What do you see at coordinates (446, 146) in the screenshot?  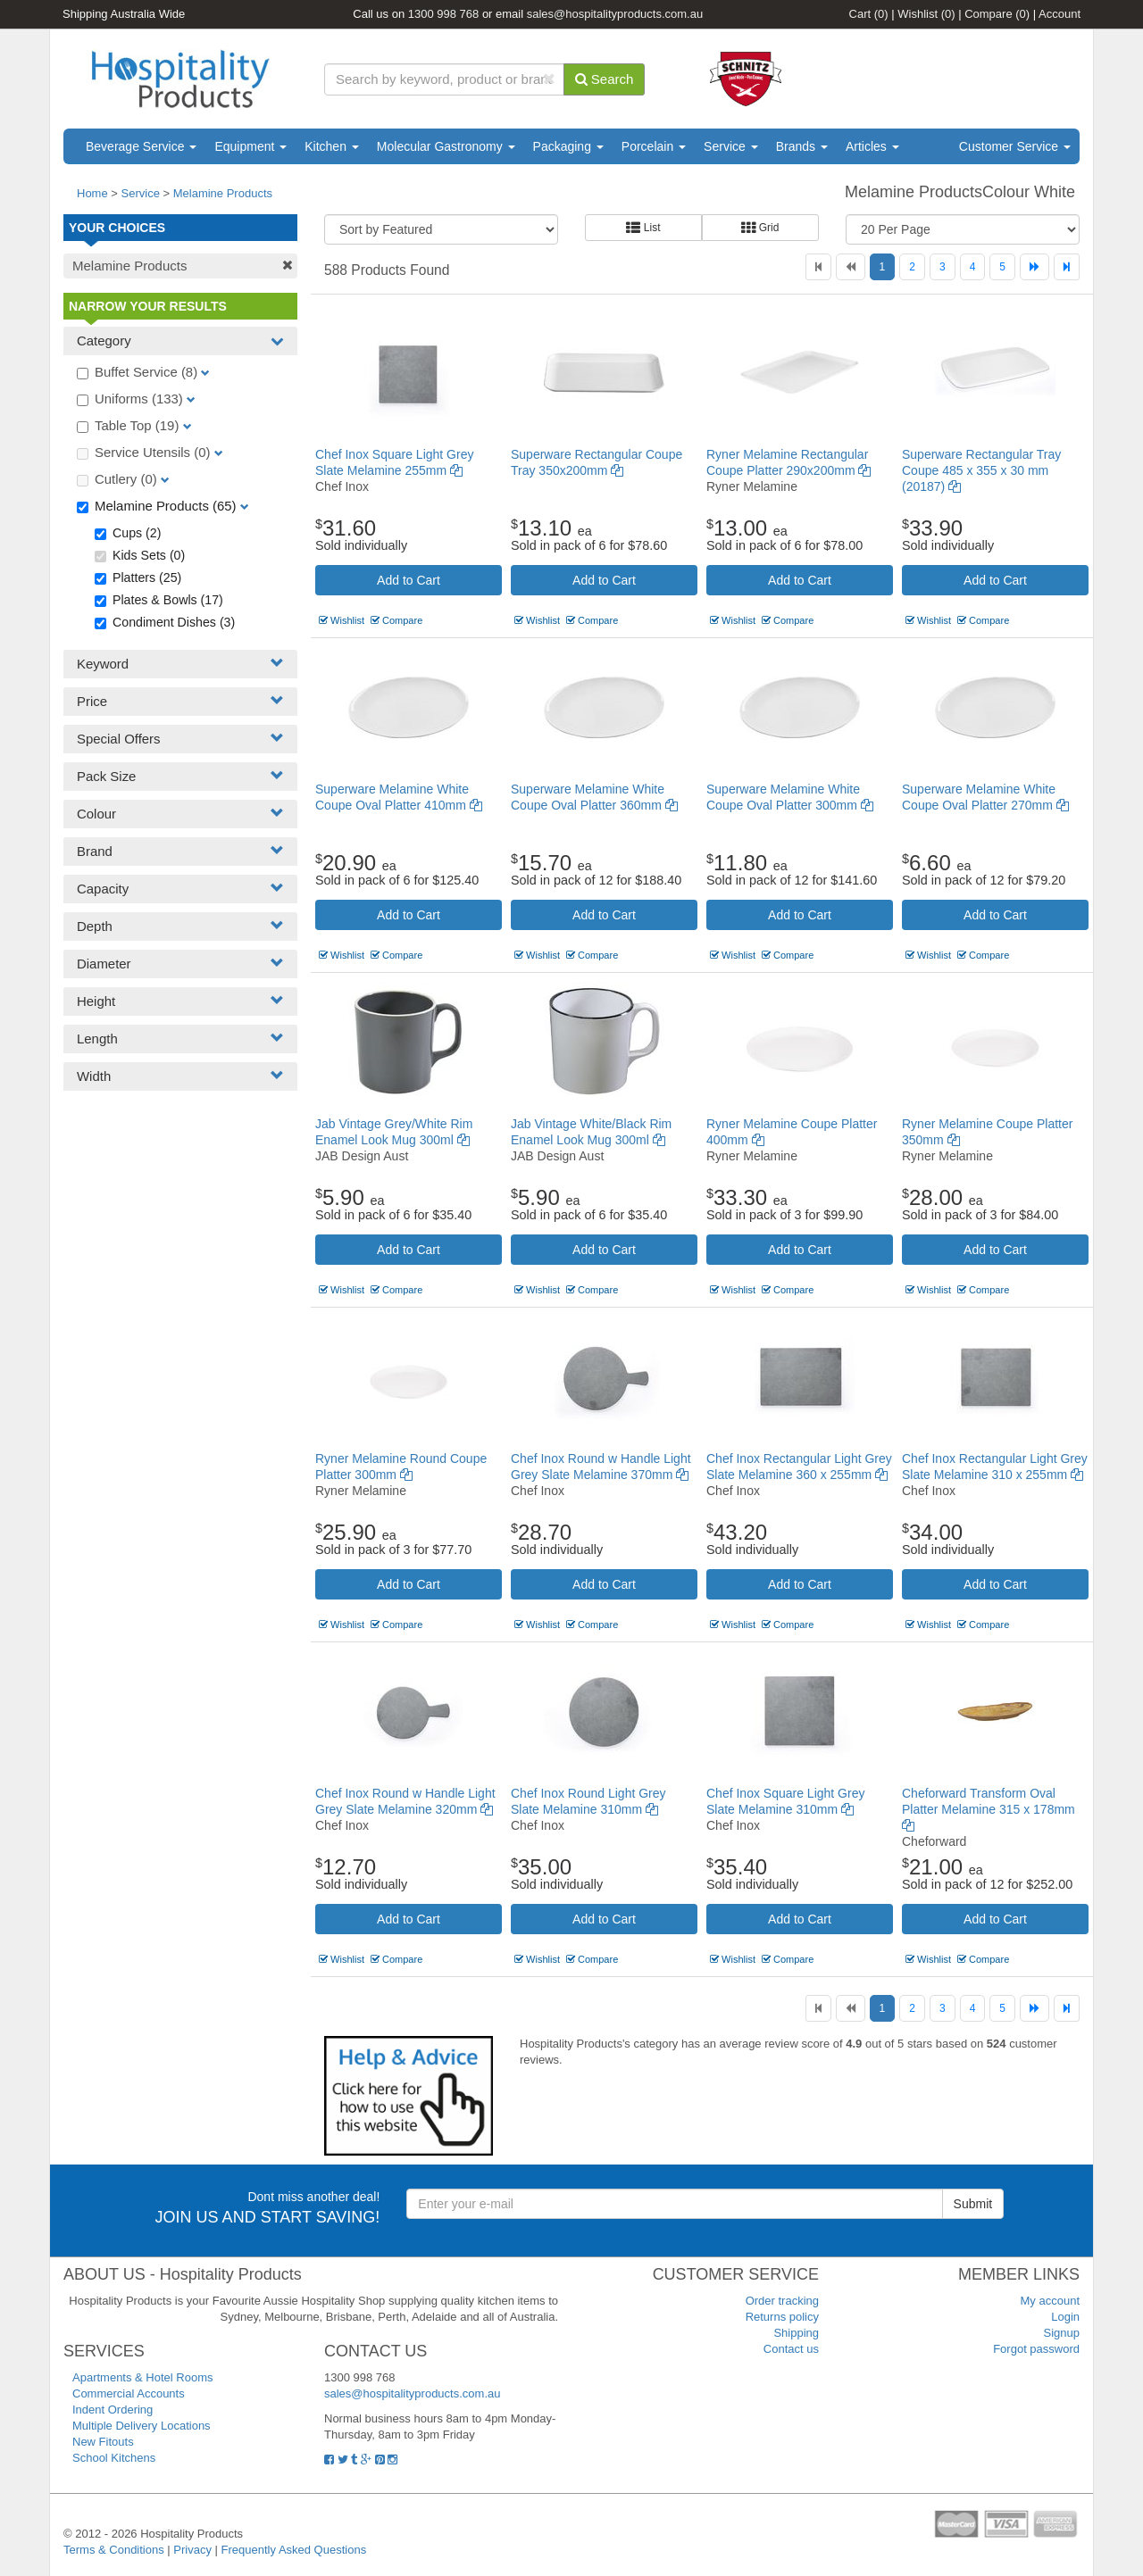 I see `Molecular Gastronomy` at bounding box center [446, 146].